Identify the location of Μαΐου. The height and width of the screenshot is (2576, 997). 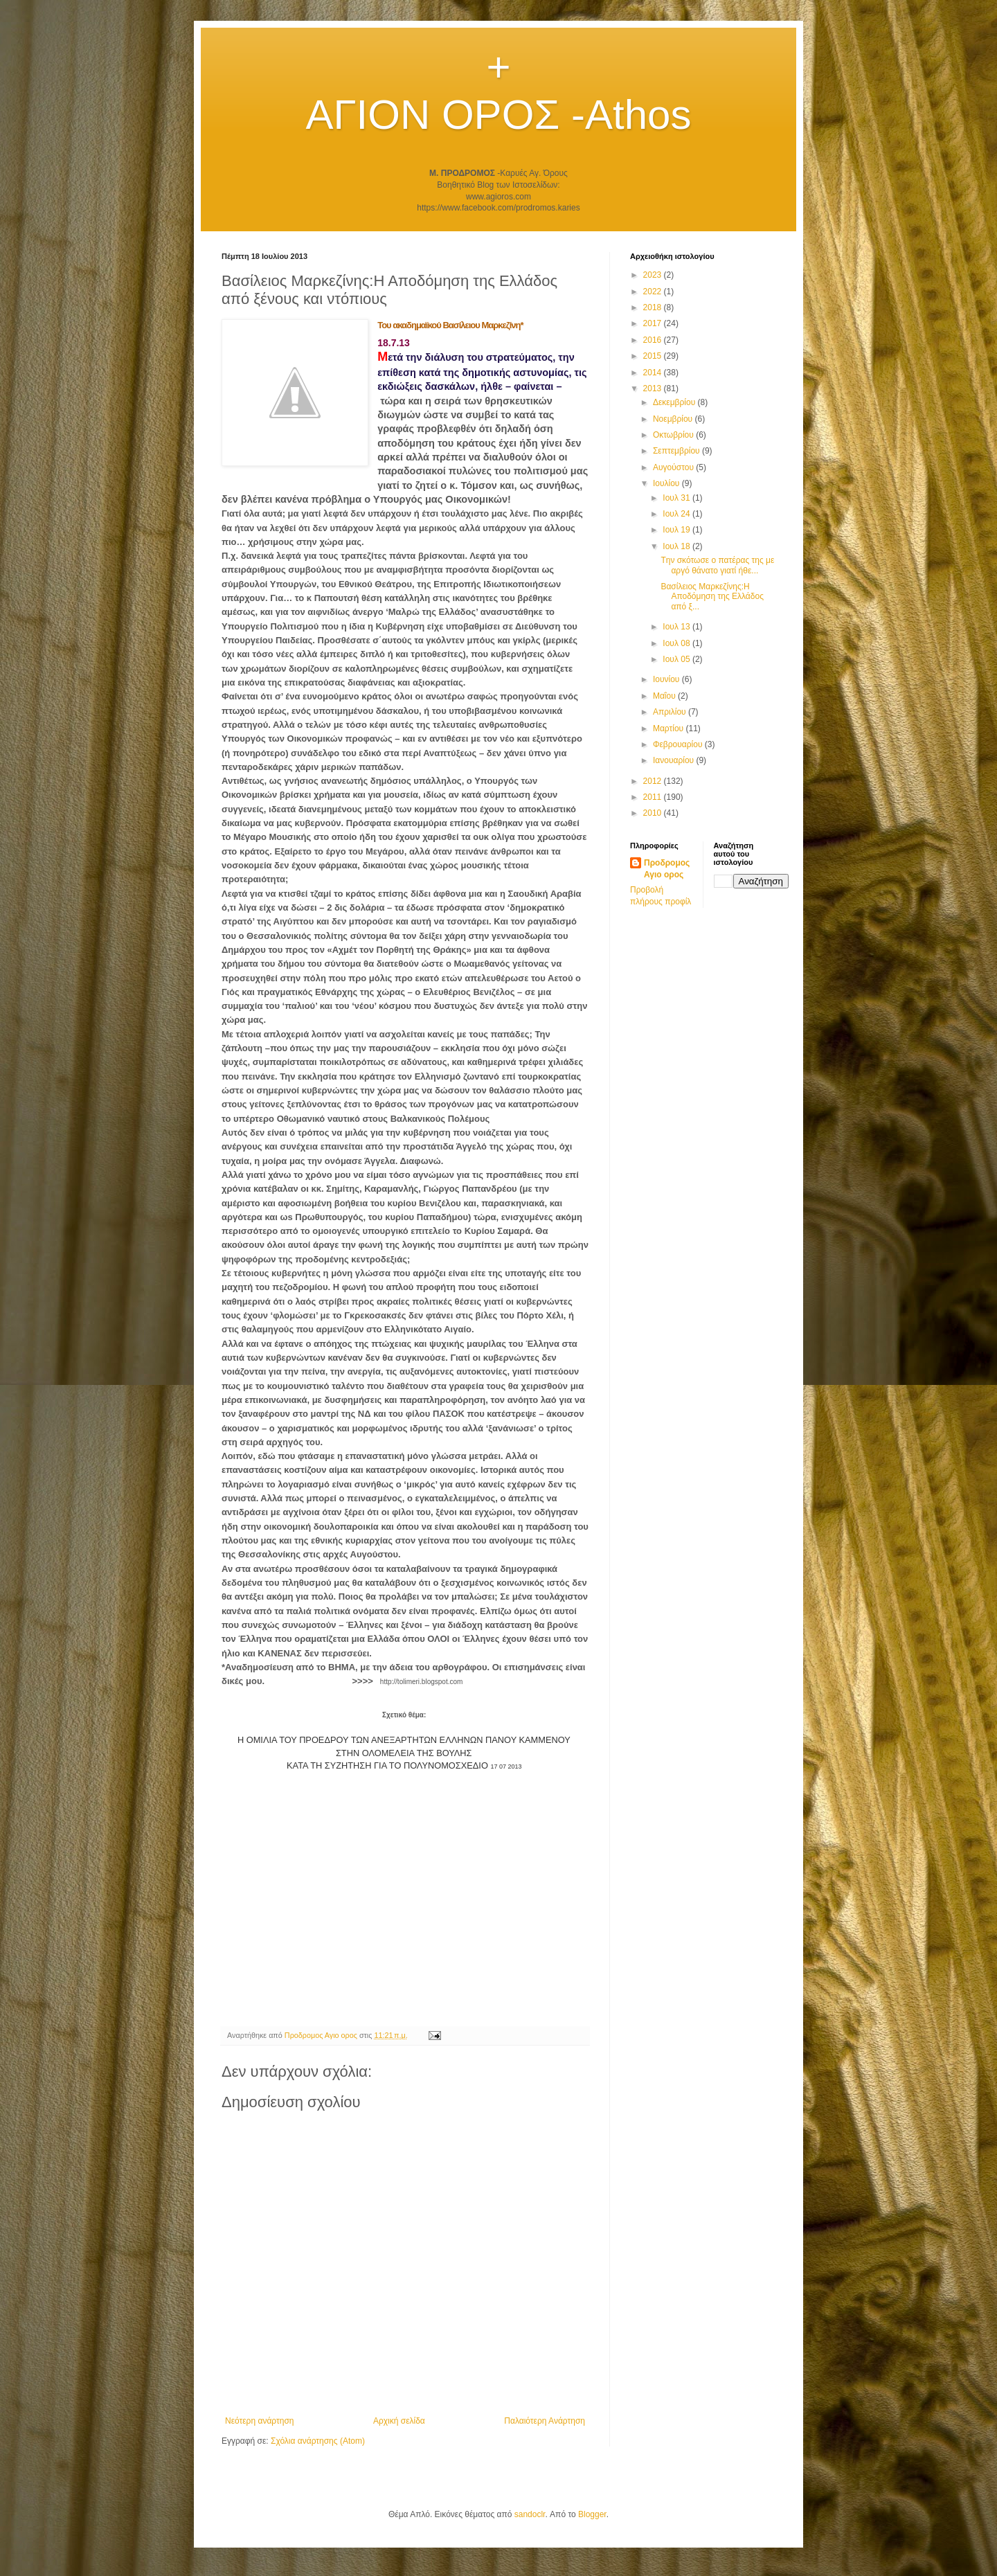
(665, 696).